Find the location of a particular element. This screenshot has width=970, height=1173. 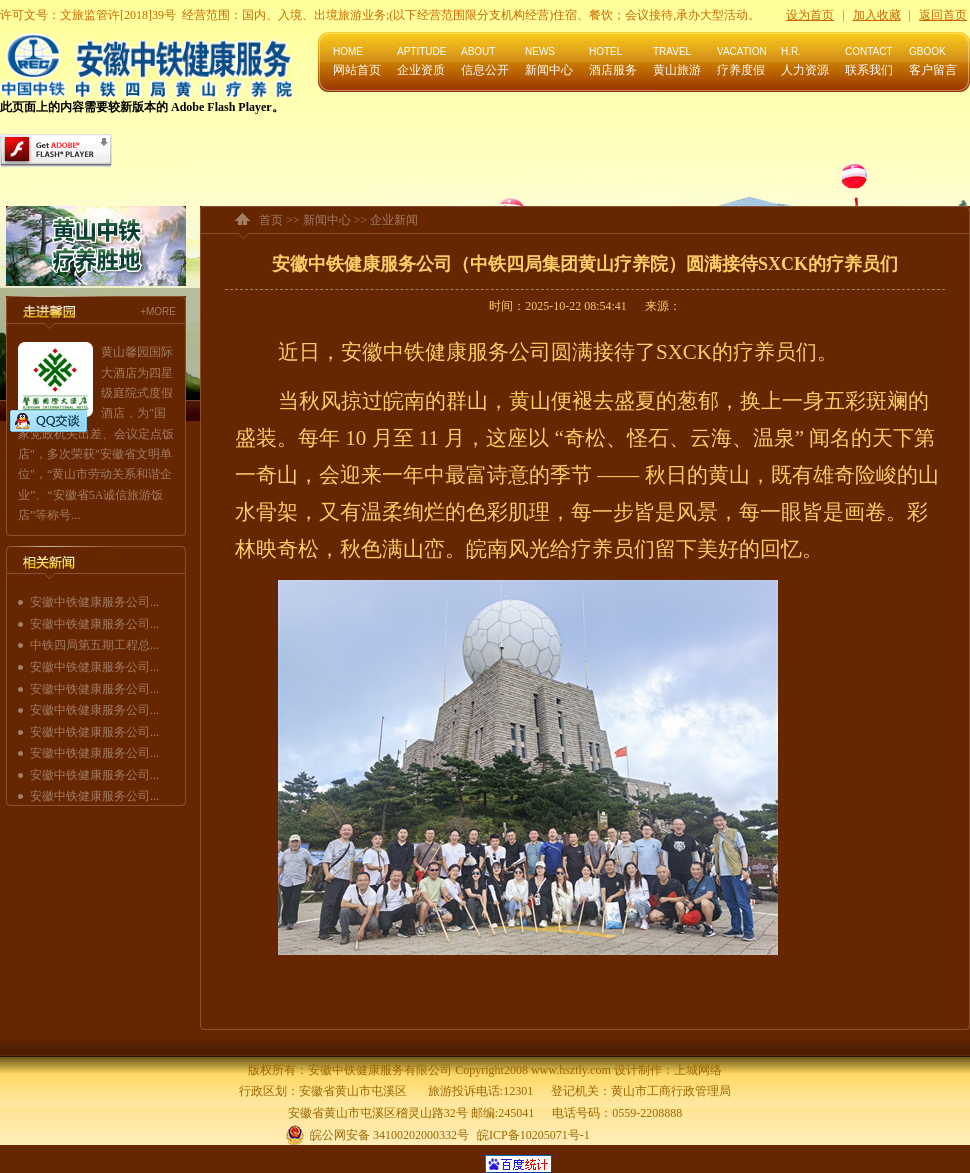

企业新闻 is located at coordinates (394, 220).